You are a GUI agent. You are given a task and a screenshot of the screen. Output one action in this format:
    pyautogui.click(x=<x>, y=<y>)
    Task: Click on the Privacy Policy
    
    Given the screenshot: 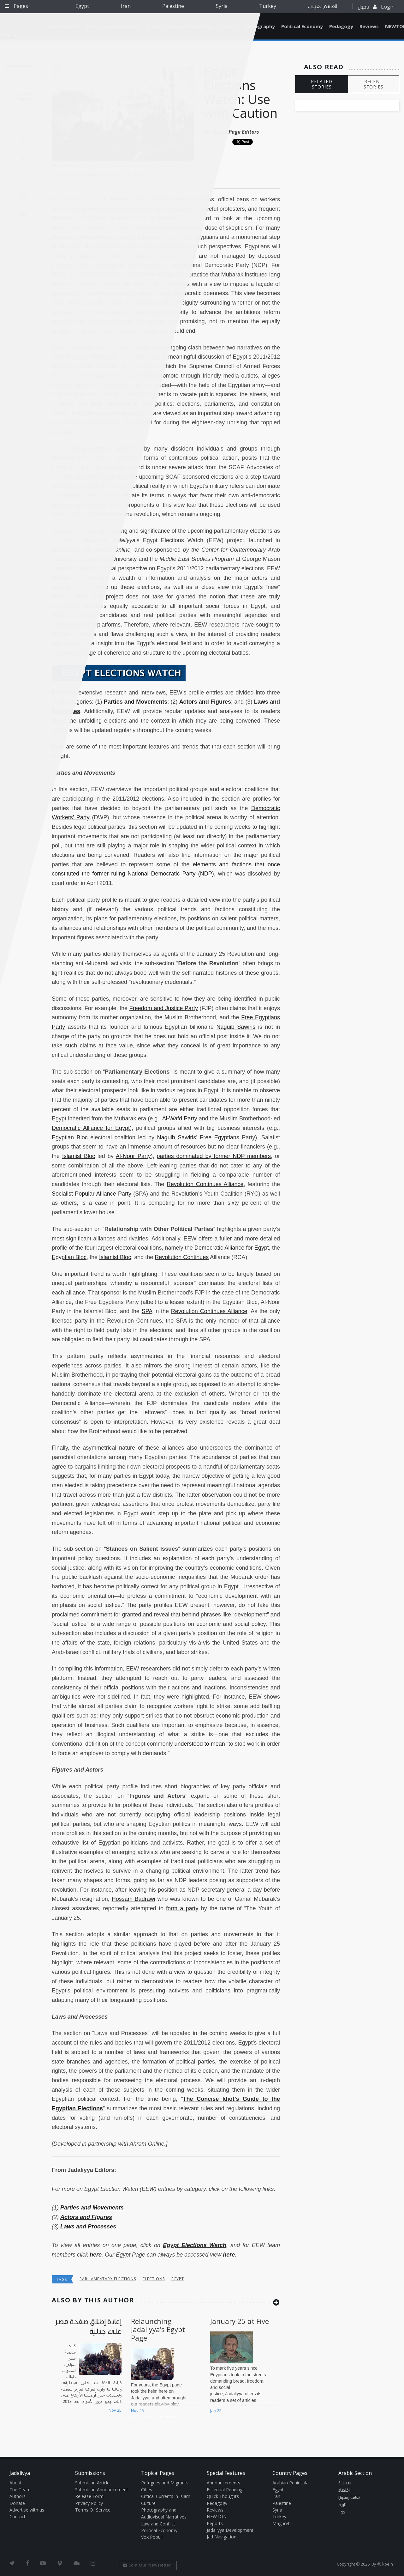 What is the action you would take?
    pyautogui.click(x=89, y=2503)
    